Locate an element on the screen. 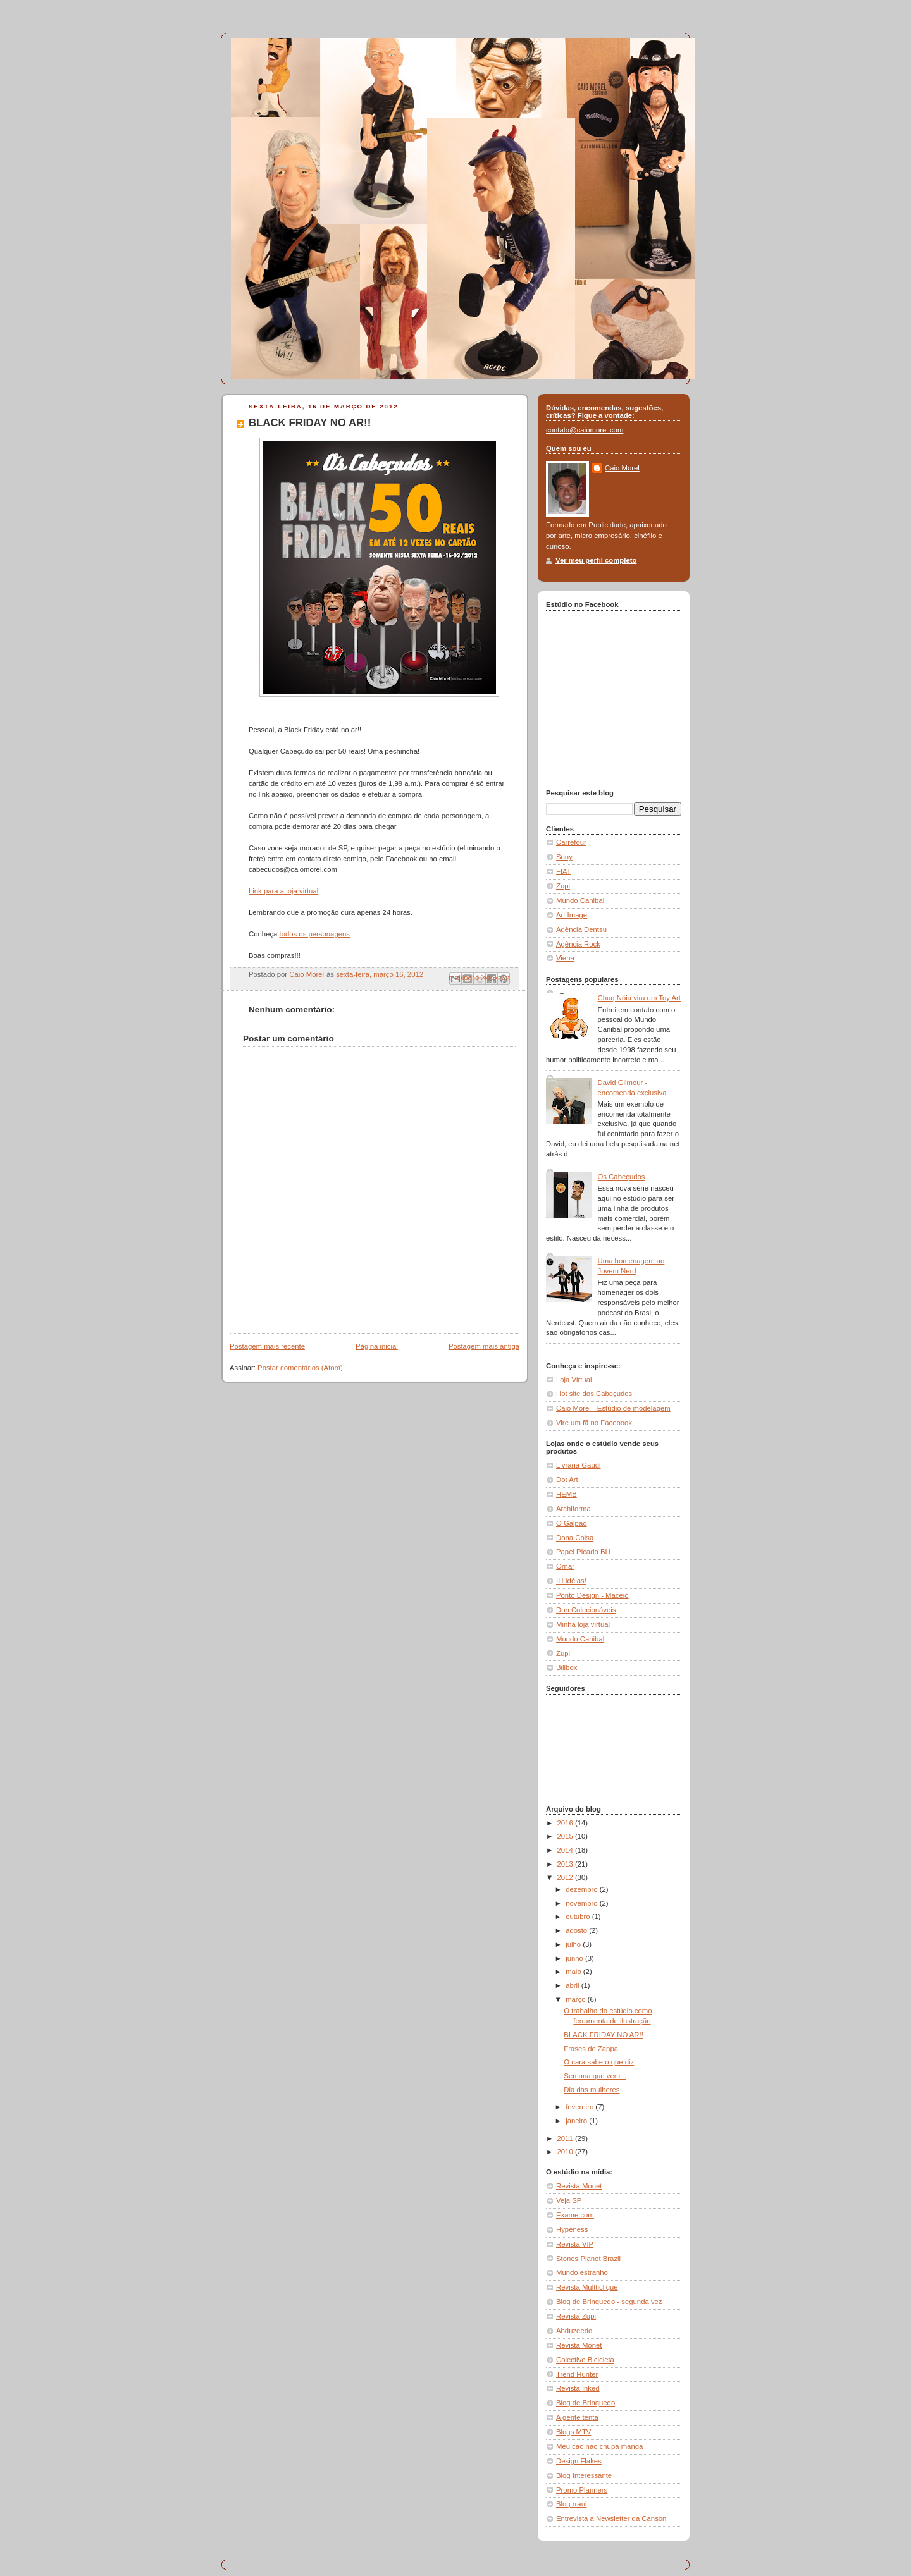  julho is located at coordinates (574, 1944).